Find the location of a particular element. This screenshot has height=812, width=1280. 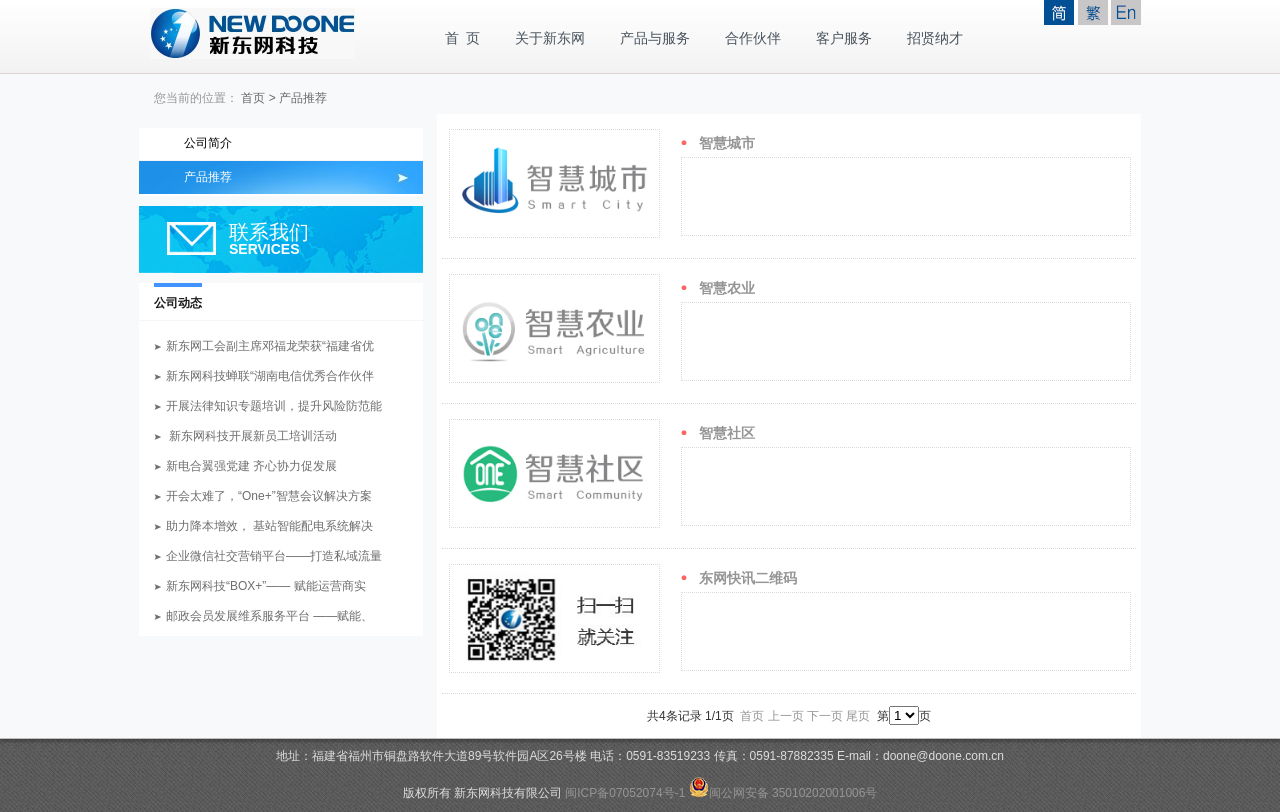

新东网工会副主席邓福龙荣获“福建省优 is located at coordinates (270, 346).